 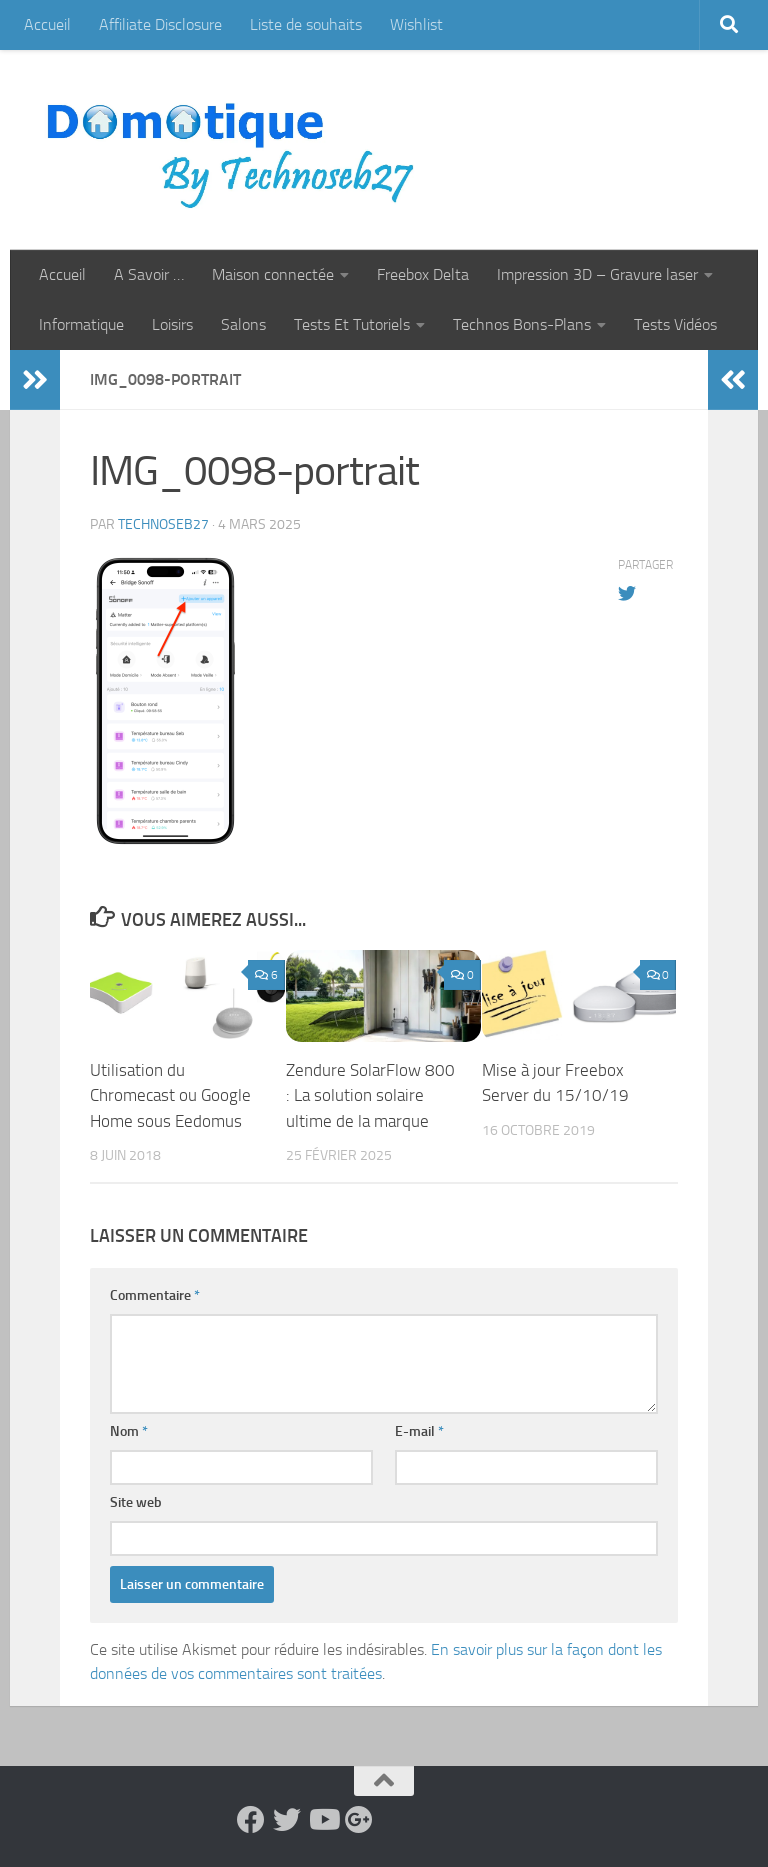 I want to click on Affiliate Disclosure, so click(x=160, y=24).